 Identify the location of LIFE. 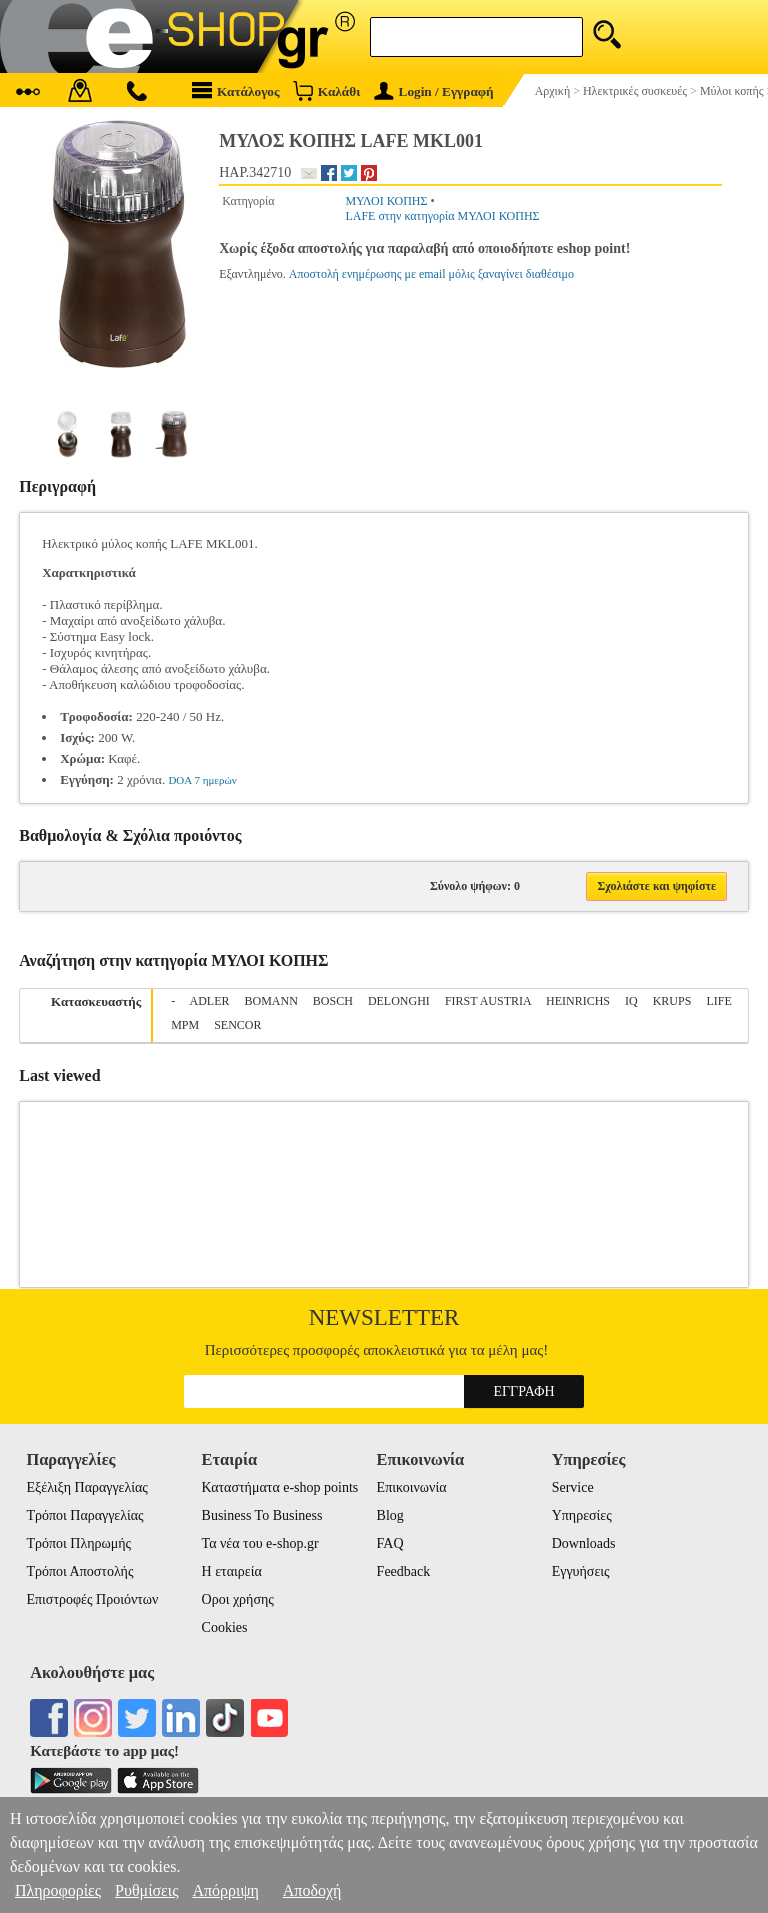
(718, 1001).